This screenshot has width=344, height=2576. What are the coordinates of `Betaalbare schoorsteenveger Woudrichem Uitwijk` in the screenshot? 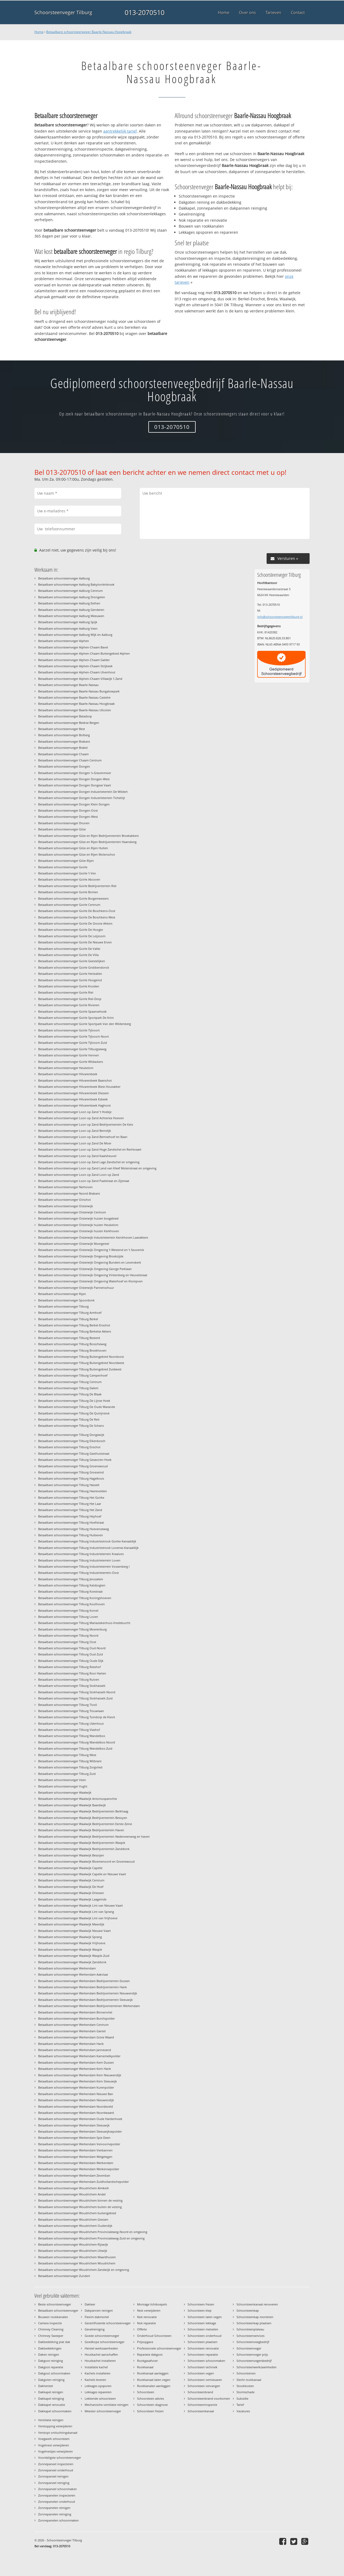 It's located at (72, 2251).